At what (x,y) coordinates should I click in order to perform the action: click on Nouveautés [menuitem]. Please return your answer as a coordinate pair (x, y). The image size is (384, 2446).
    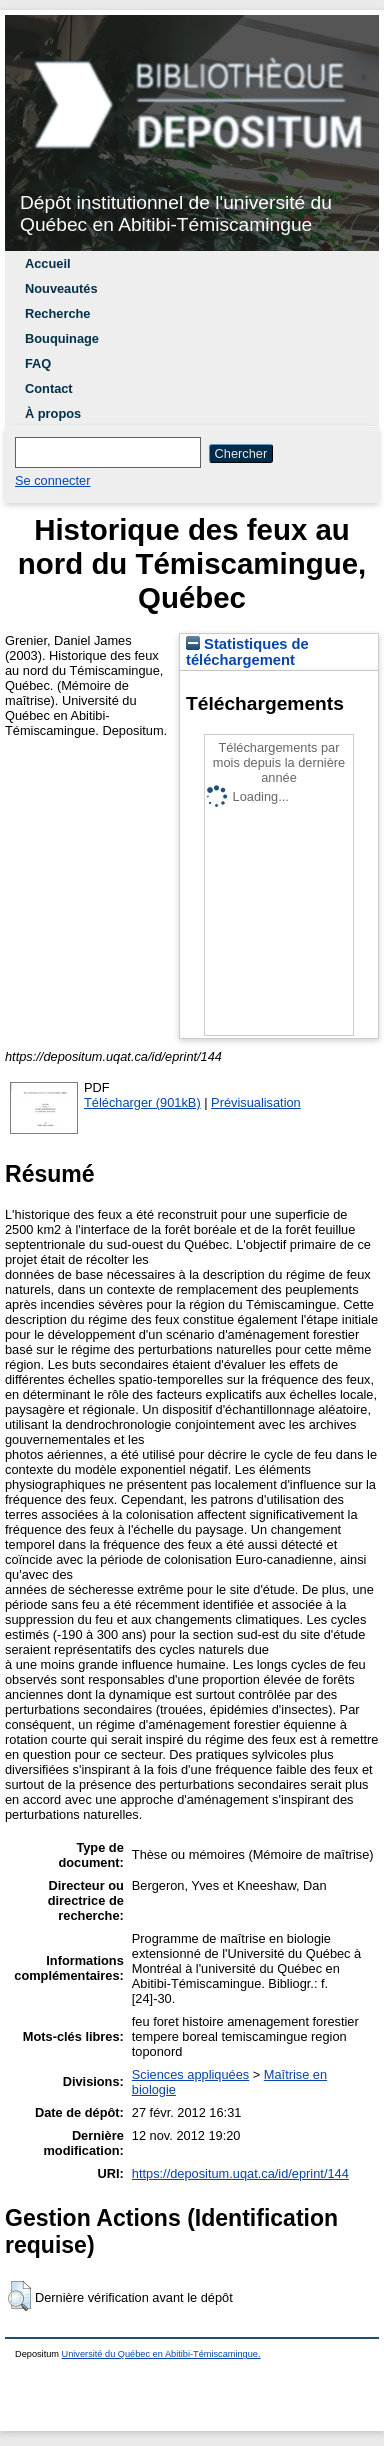
    Looking at the image, I should click on (61, 288).